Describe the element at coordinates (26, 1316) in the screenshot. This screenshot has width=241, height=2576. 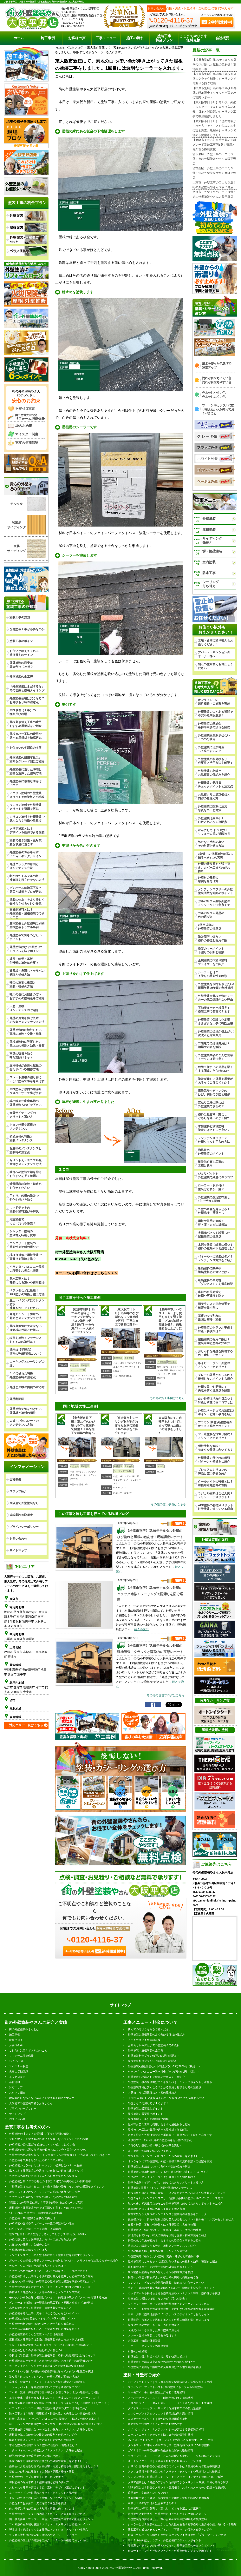
I see `高耐久！シート防水の魅力とメンテナンス方法` at that location.